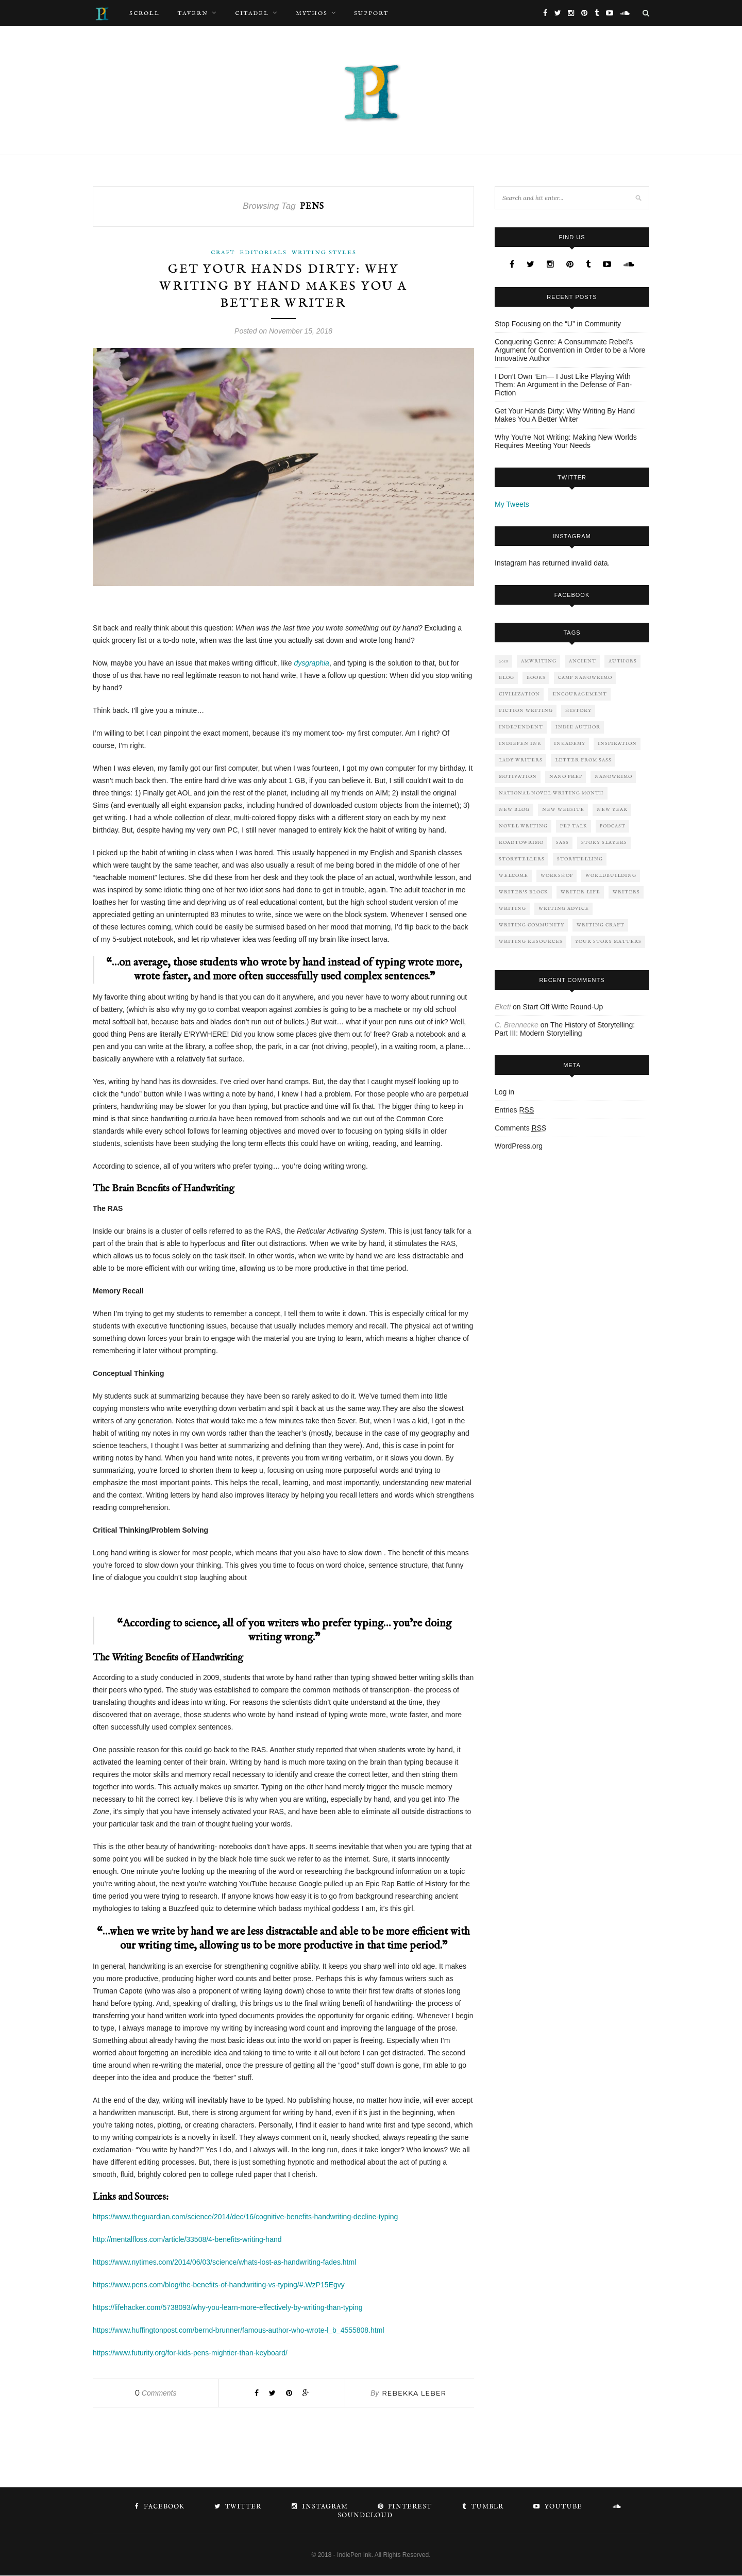  I want to click on Start Off Write Round-Up, so click(562, 1007).